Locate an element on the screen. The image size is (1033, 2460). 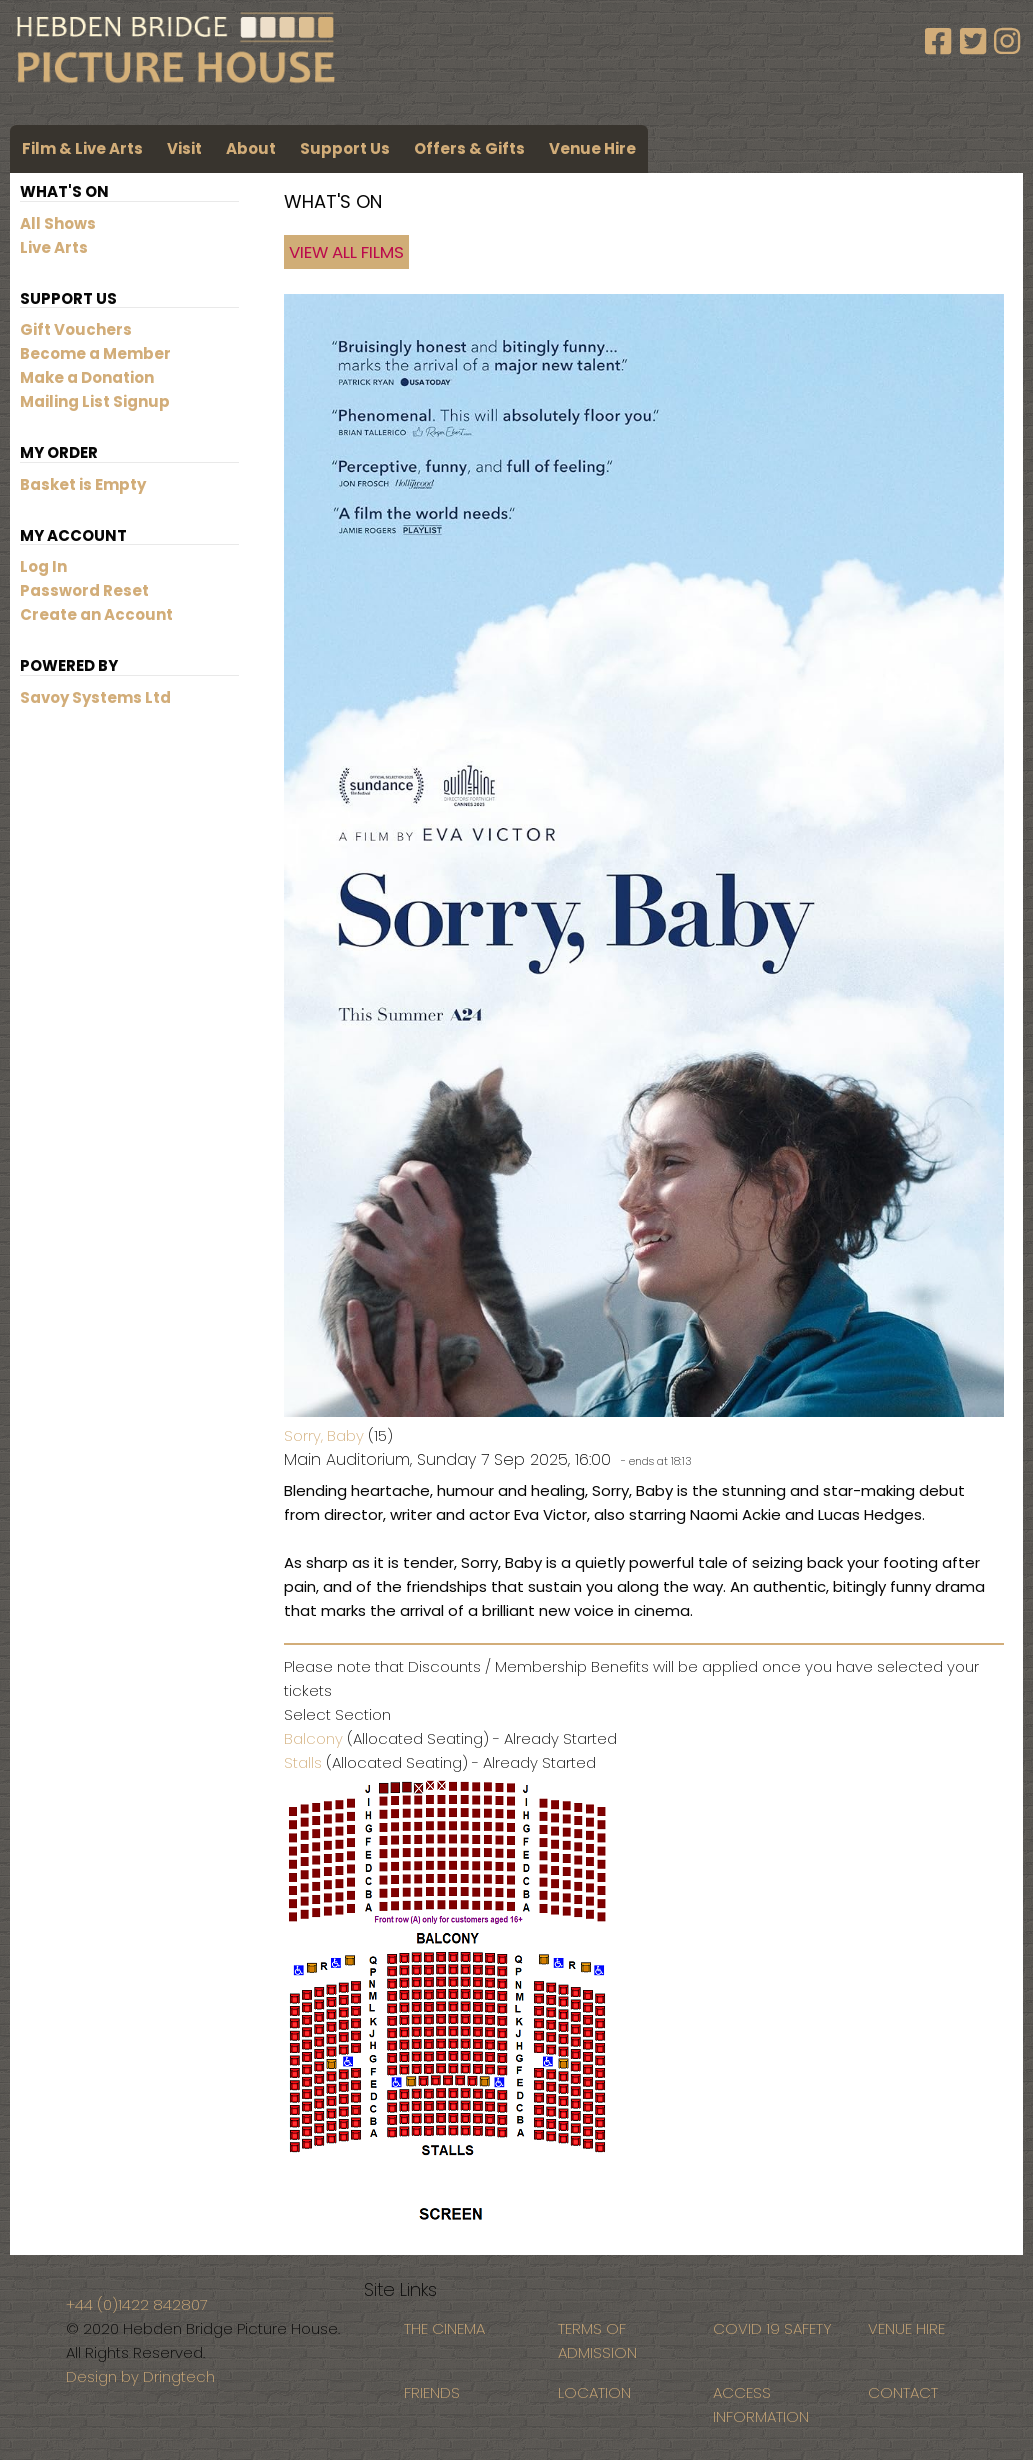
Sorry, Baby is located at coordinates (324, 1435).